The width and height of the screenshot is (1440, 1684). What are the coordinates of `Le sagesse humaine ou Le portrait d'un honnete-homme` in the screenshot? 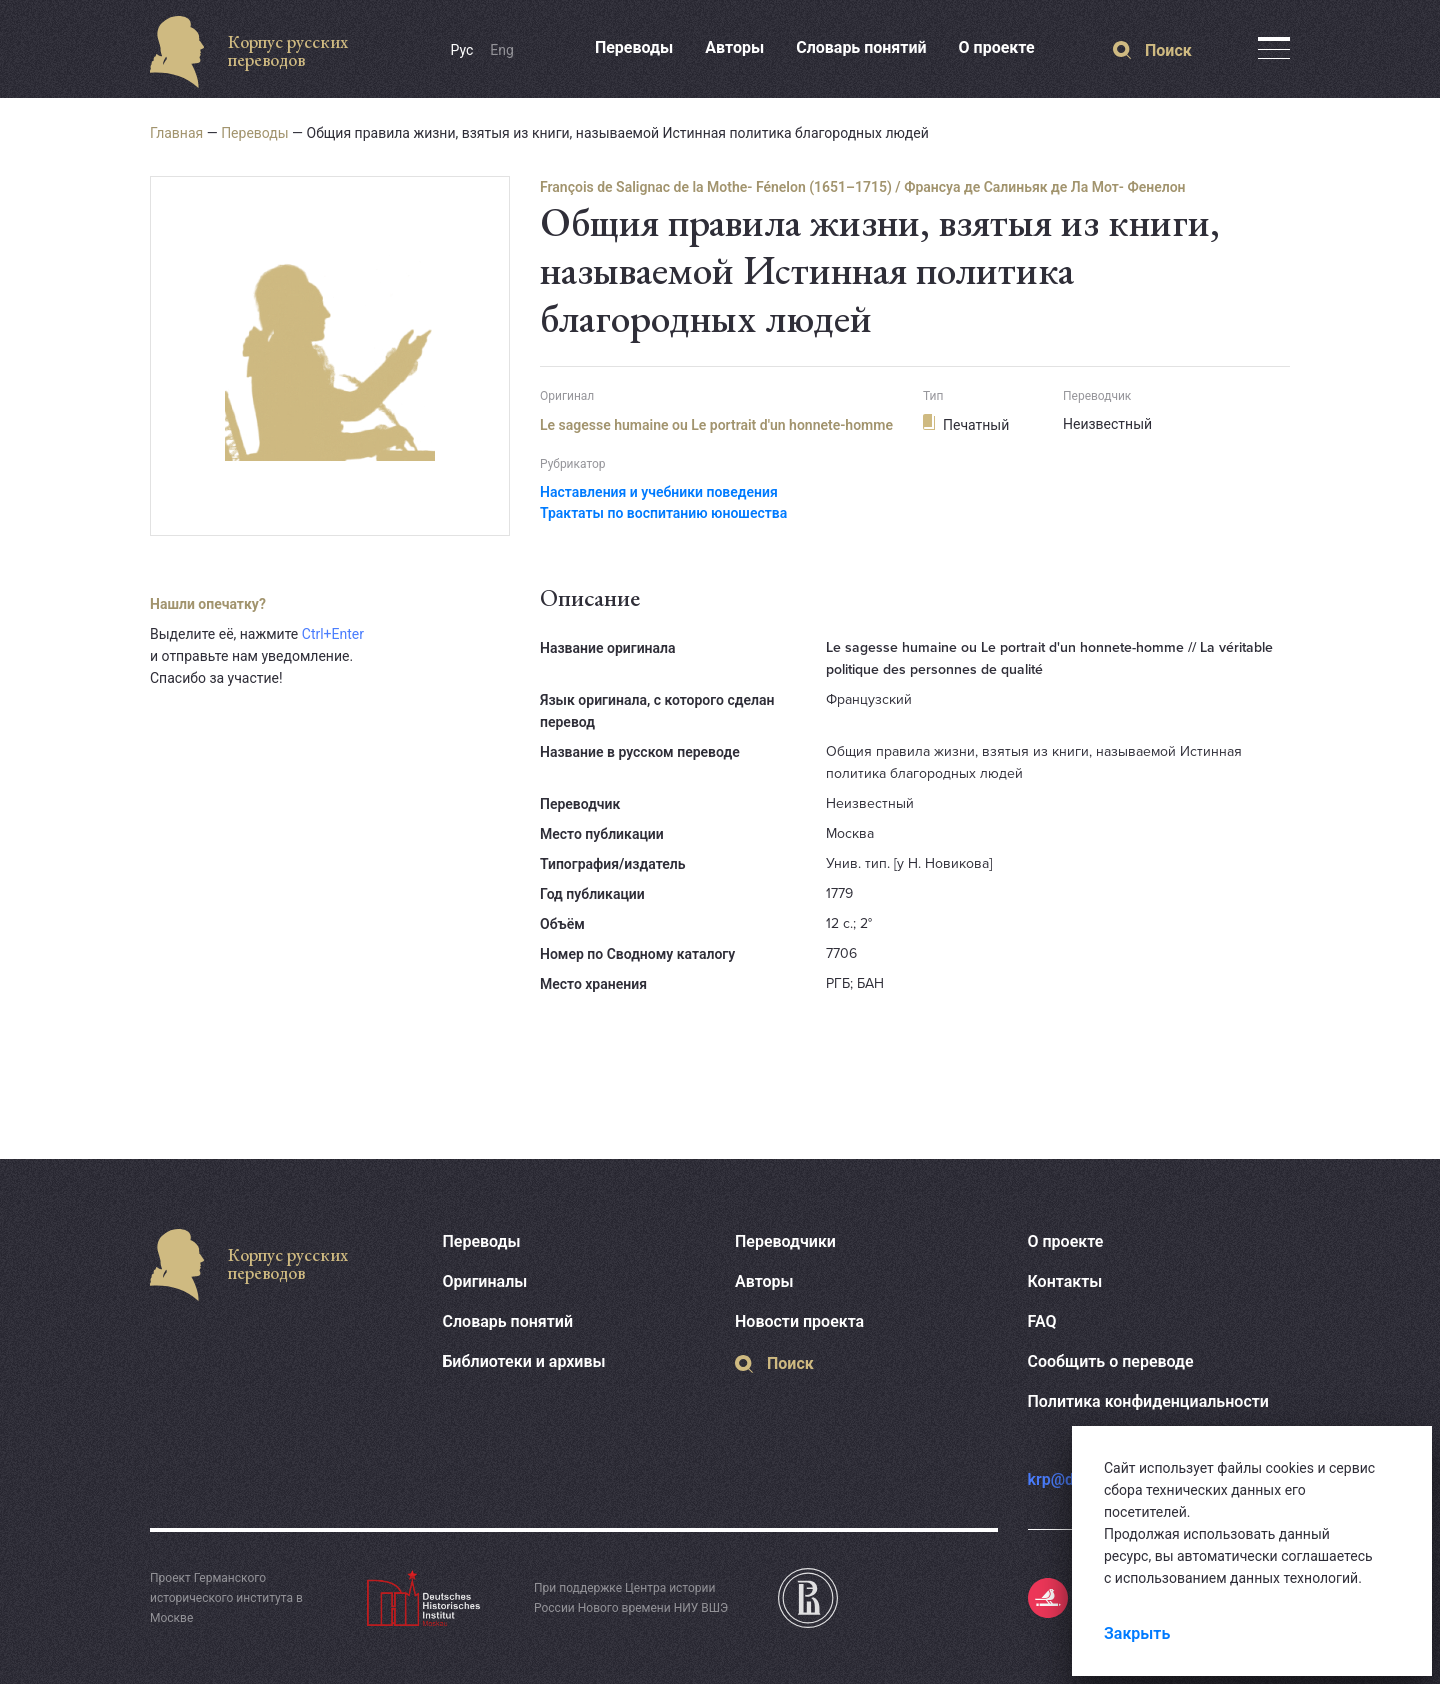 It's located at (716, 425).